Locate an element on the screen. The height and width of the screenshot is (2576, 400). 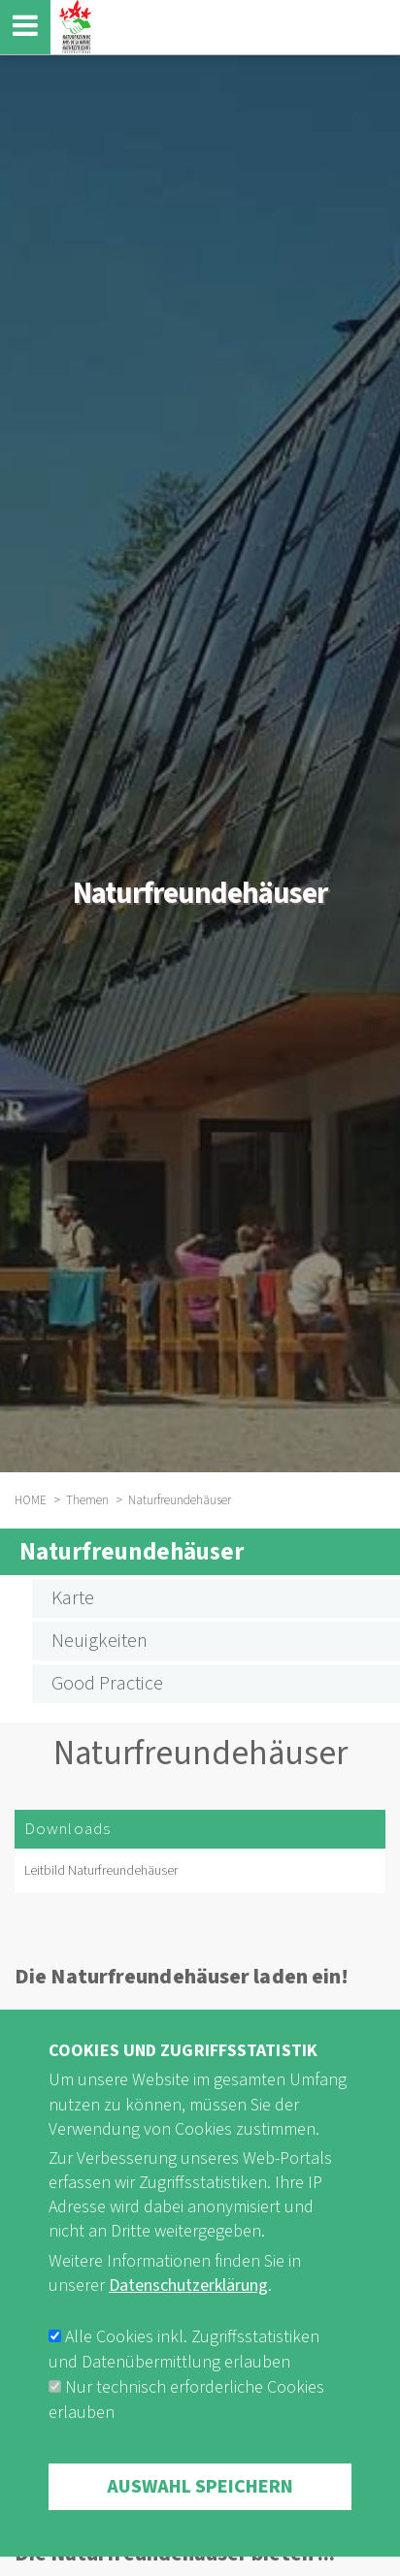
Naturfreundehäuser is located at coordinates (131, 1551).